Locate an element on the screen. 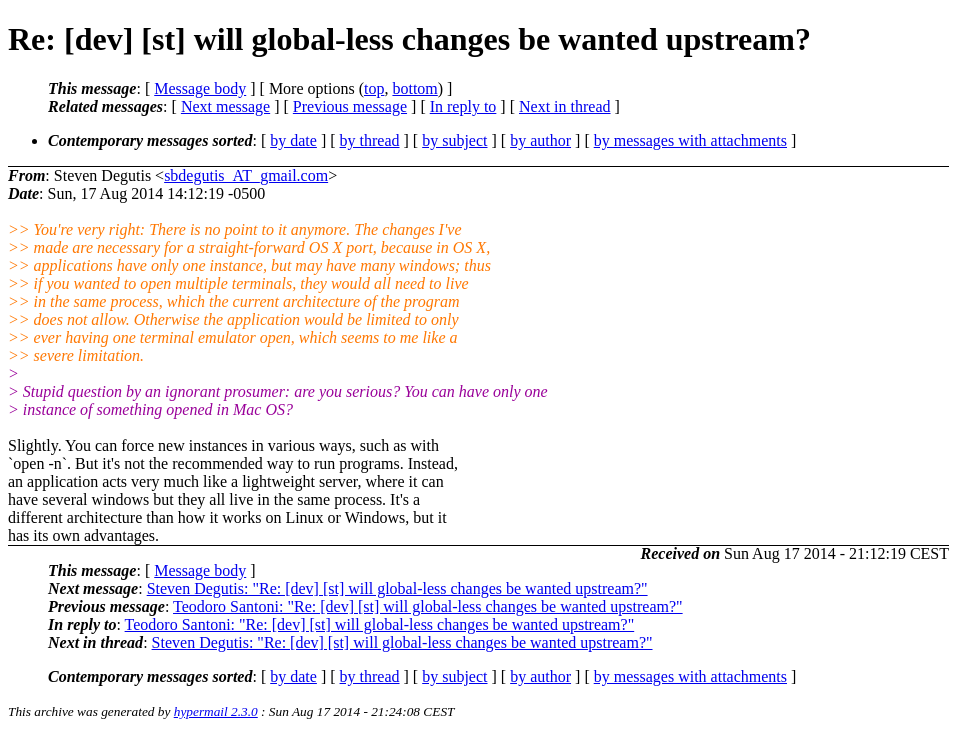 Image resolution: width=957 pixels, height=736 pixels. by author is located at coordinates (540, 140).